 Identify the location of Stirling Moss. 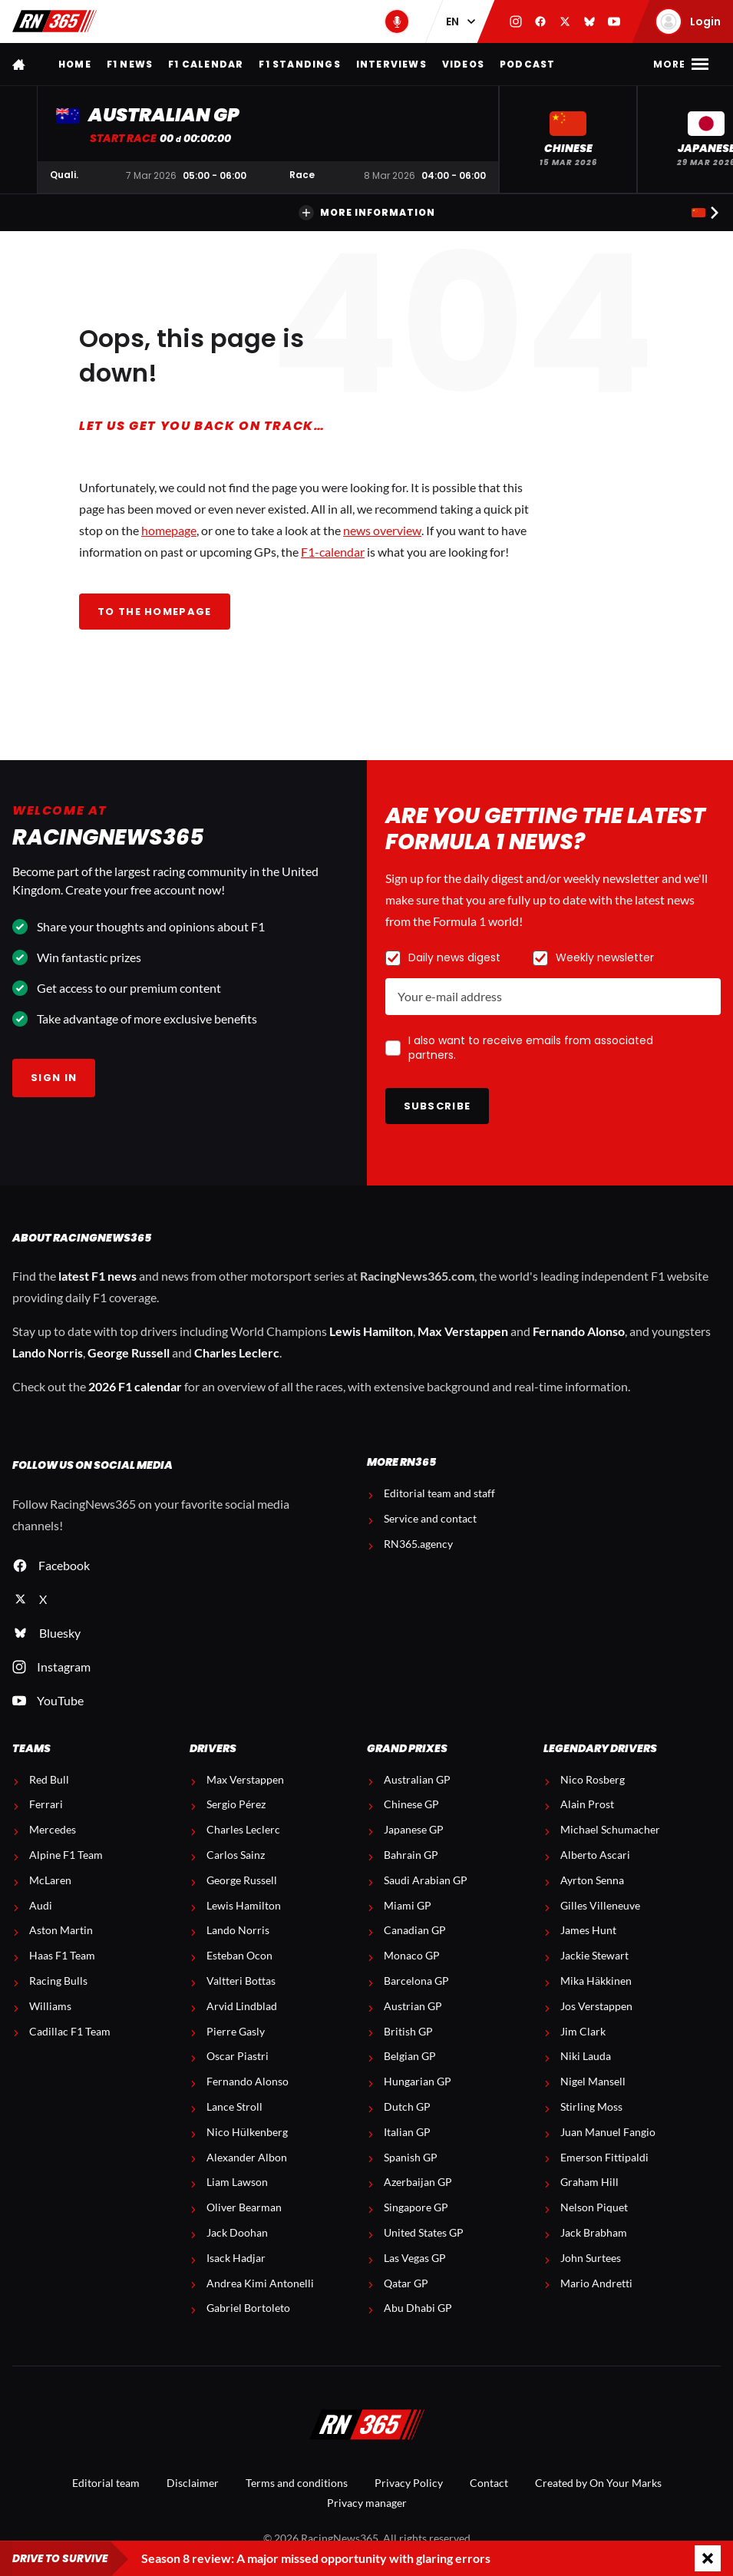
(591, 2107).